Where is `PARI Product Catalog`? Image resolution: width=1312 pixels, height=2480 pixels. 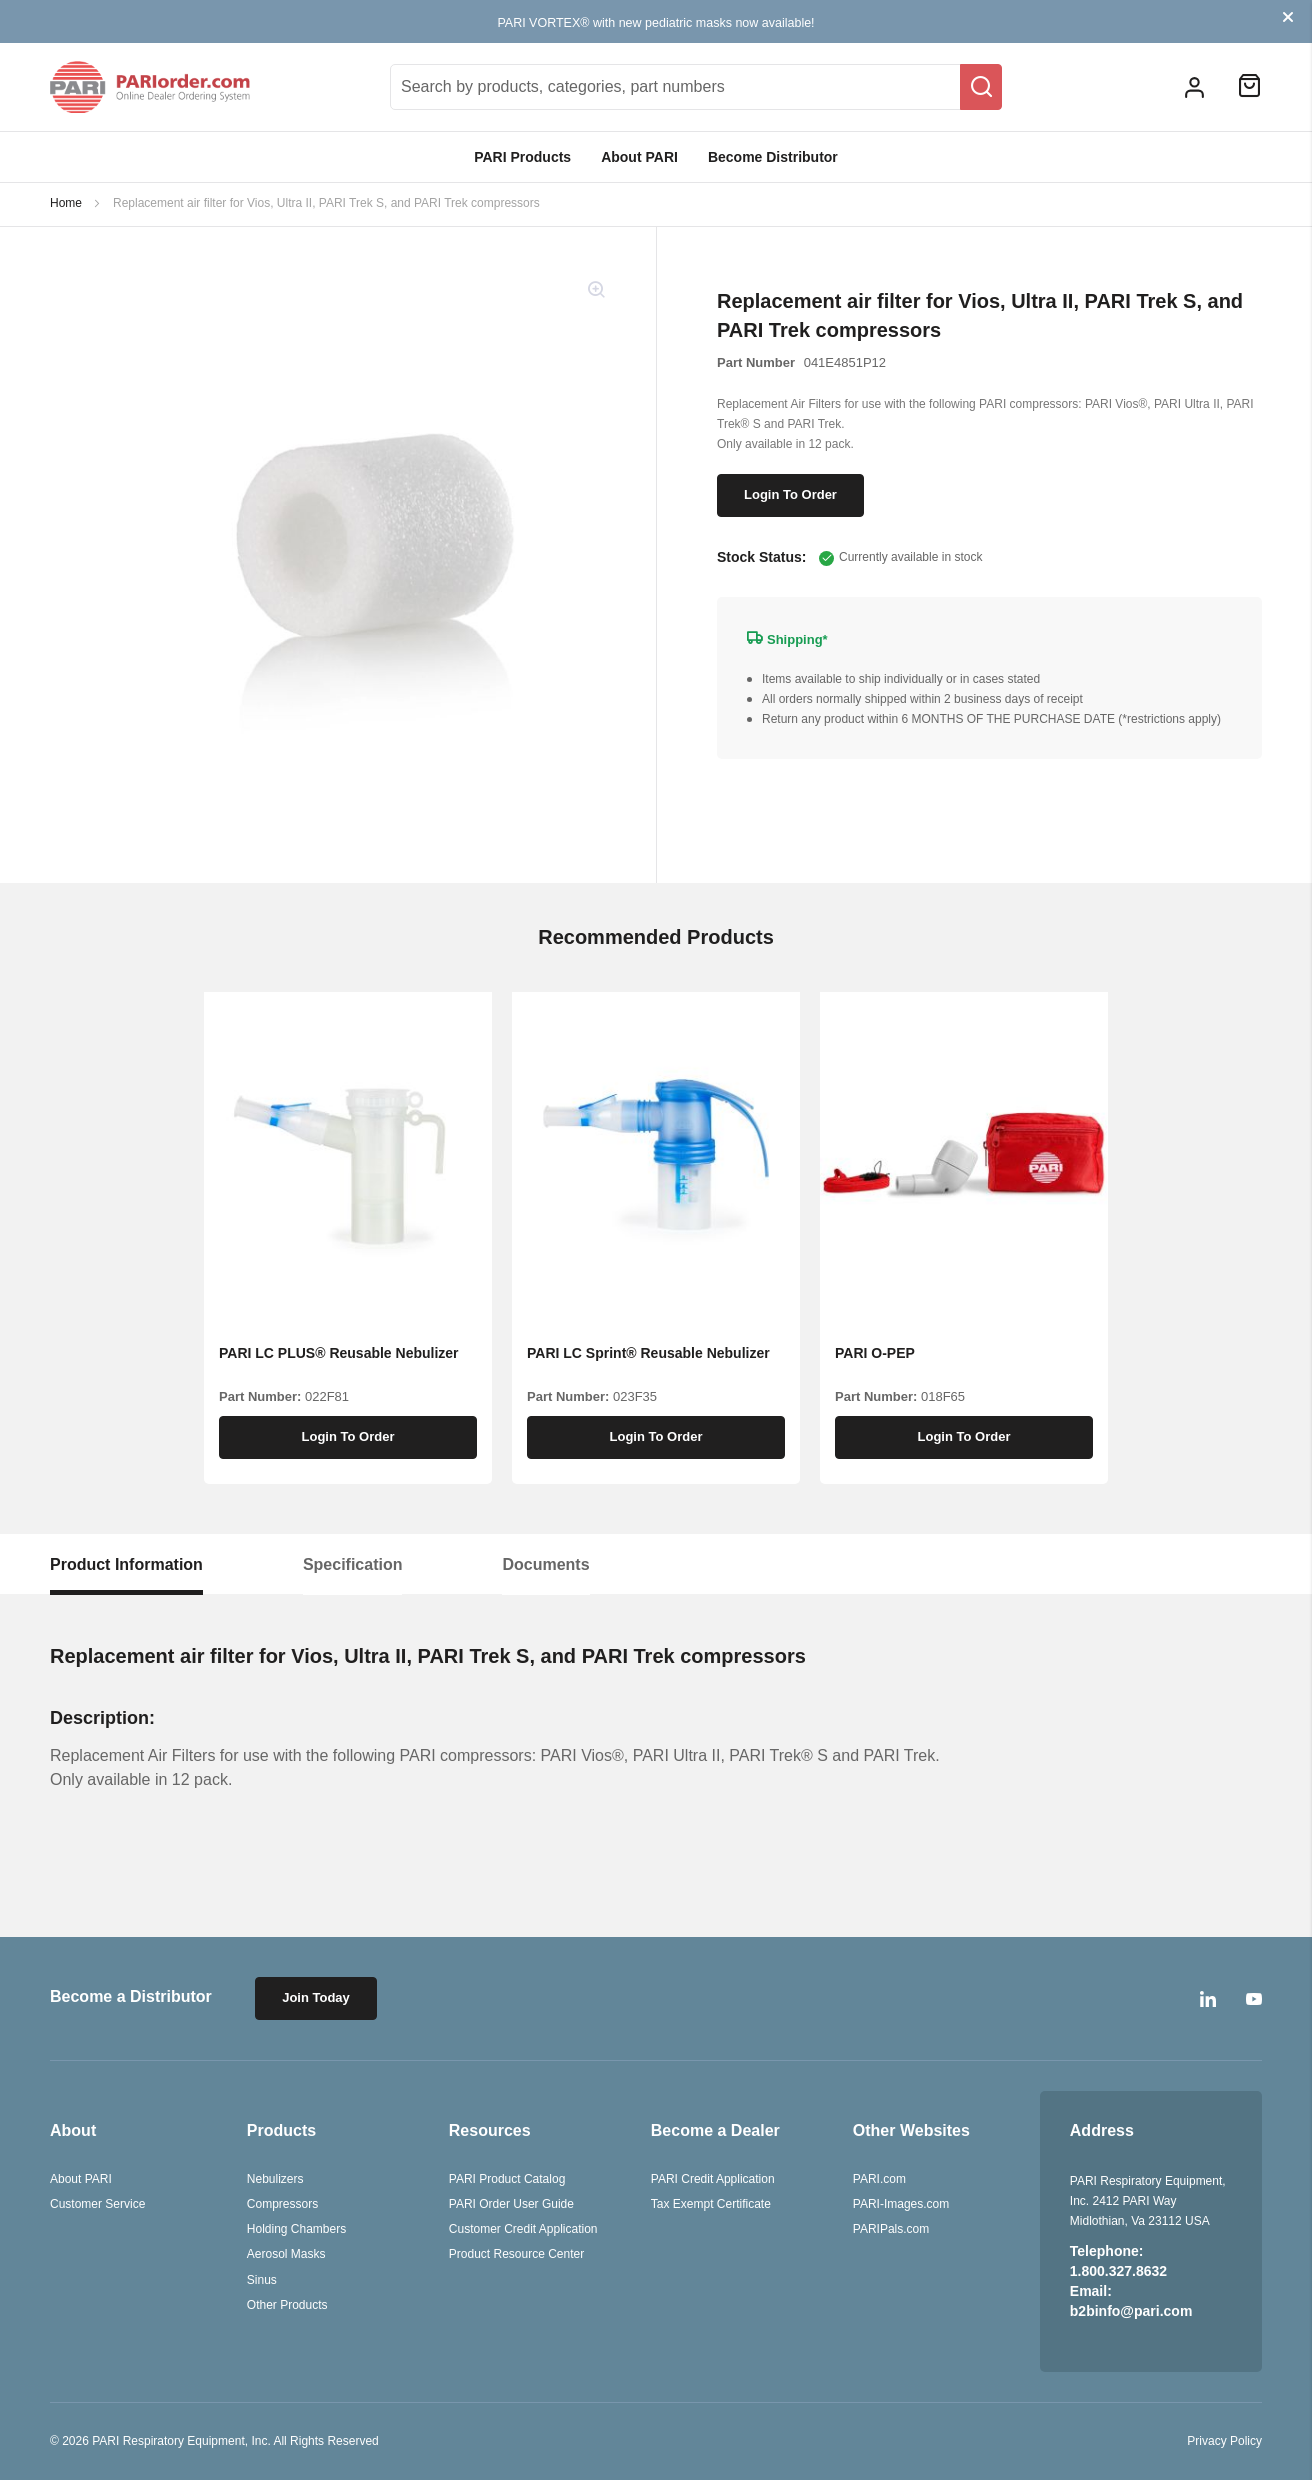 PARI Product Catalog is located at coordinates (507, 2179).